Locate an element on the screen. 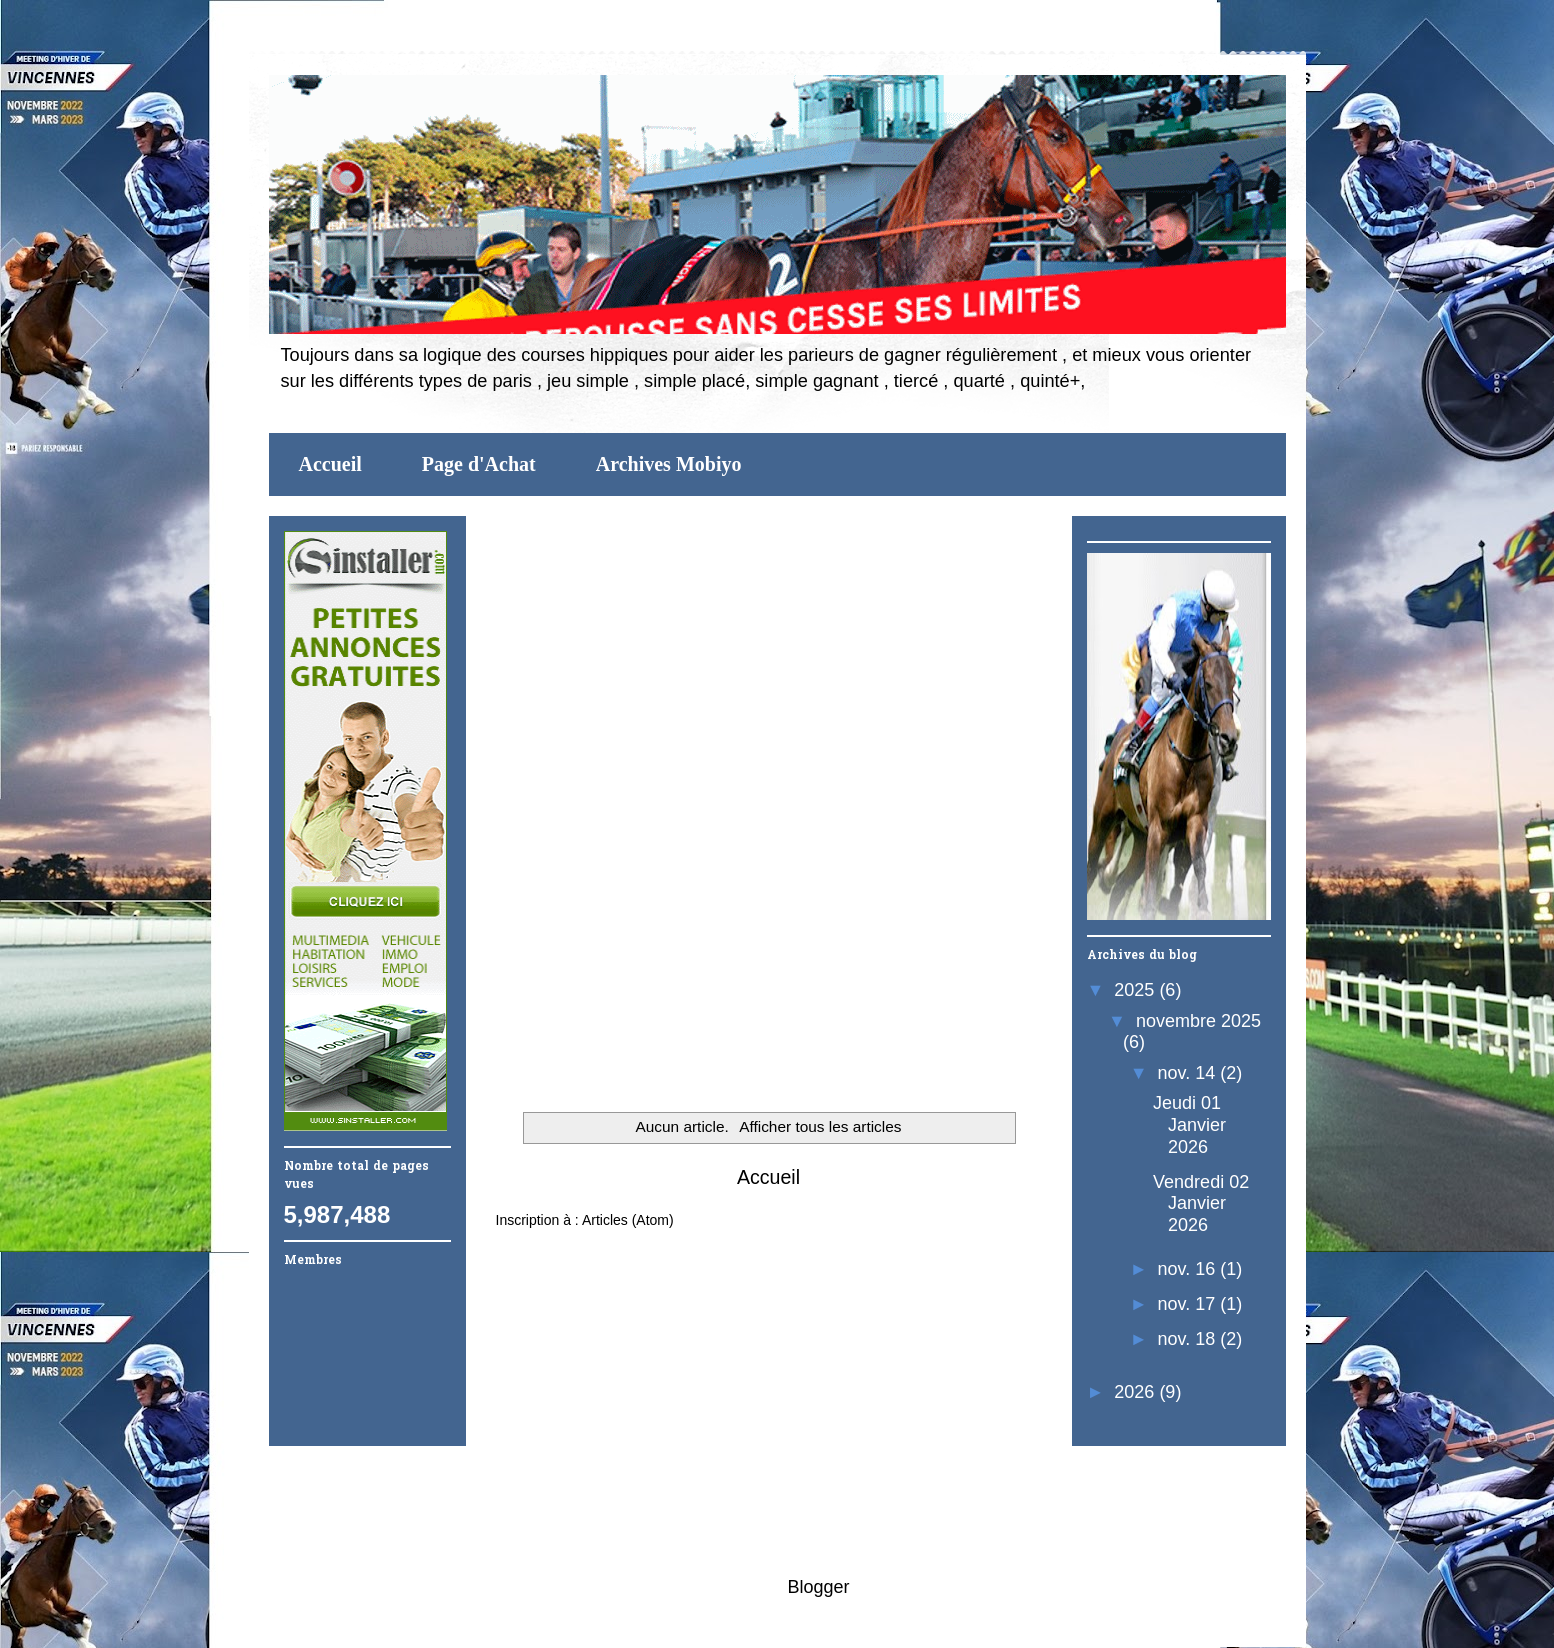 This screenshot has height=1648, width=1554. Afficher tous les articles is located at coordinates (820, 1126).